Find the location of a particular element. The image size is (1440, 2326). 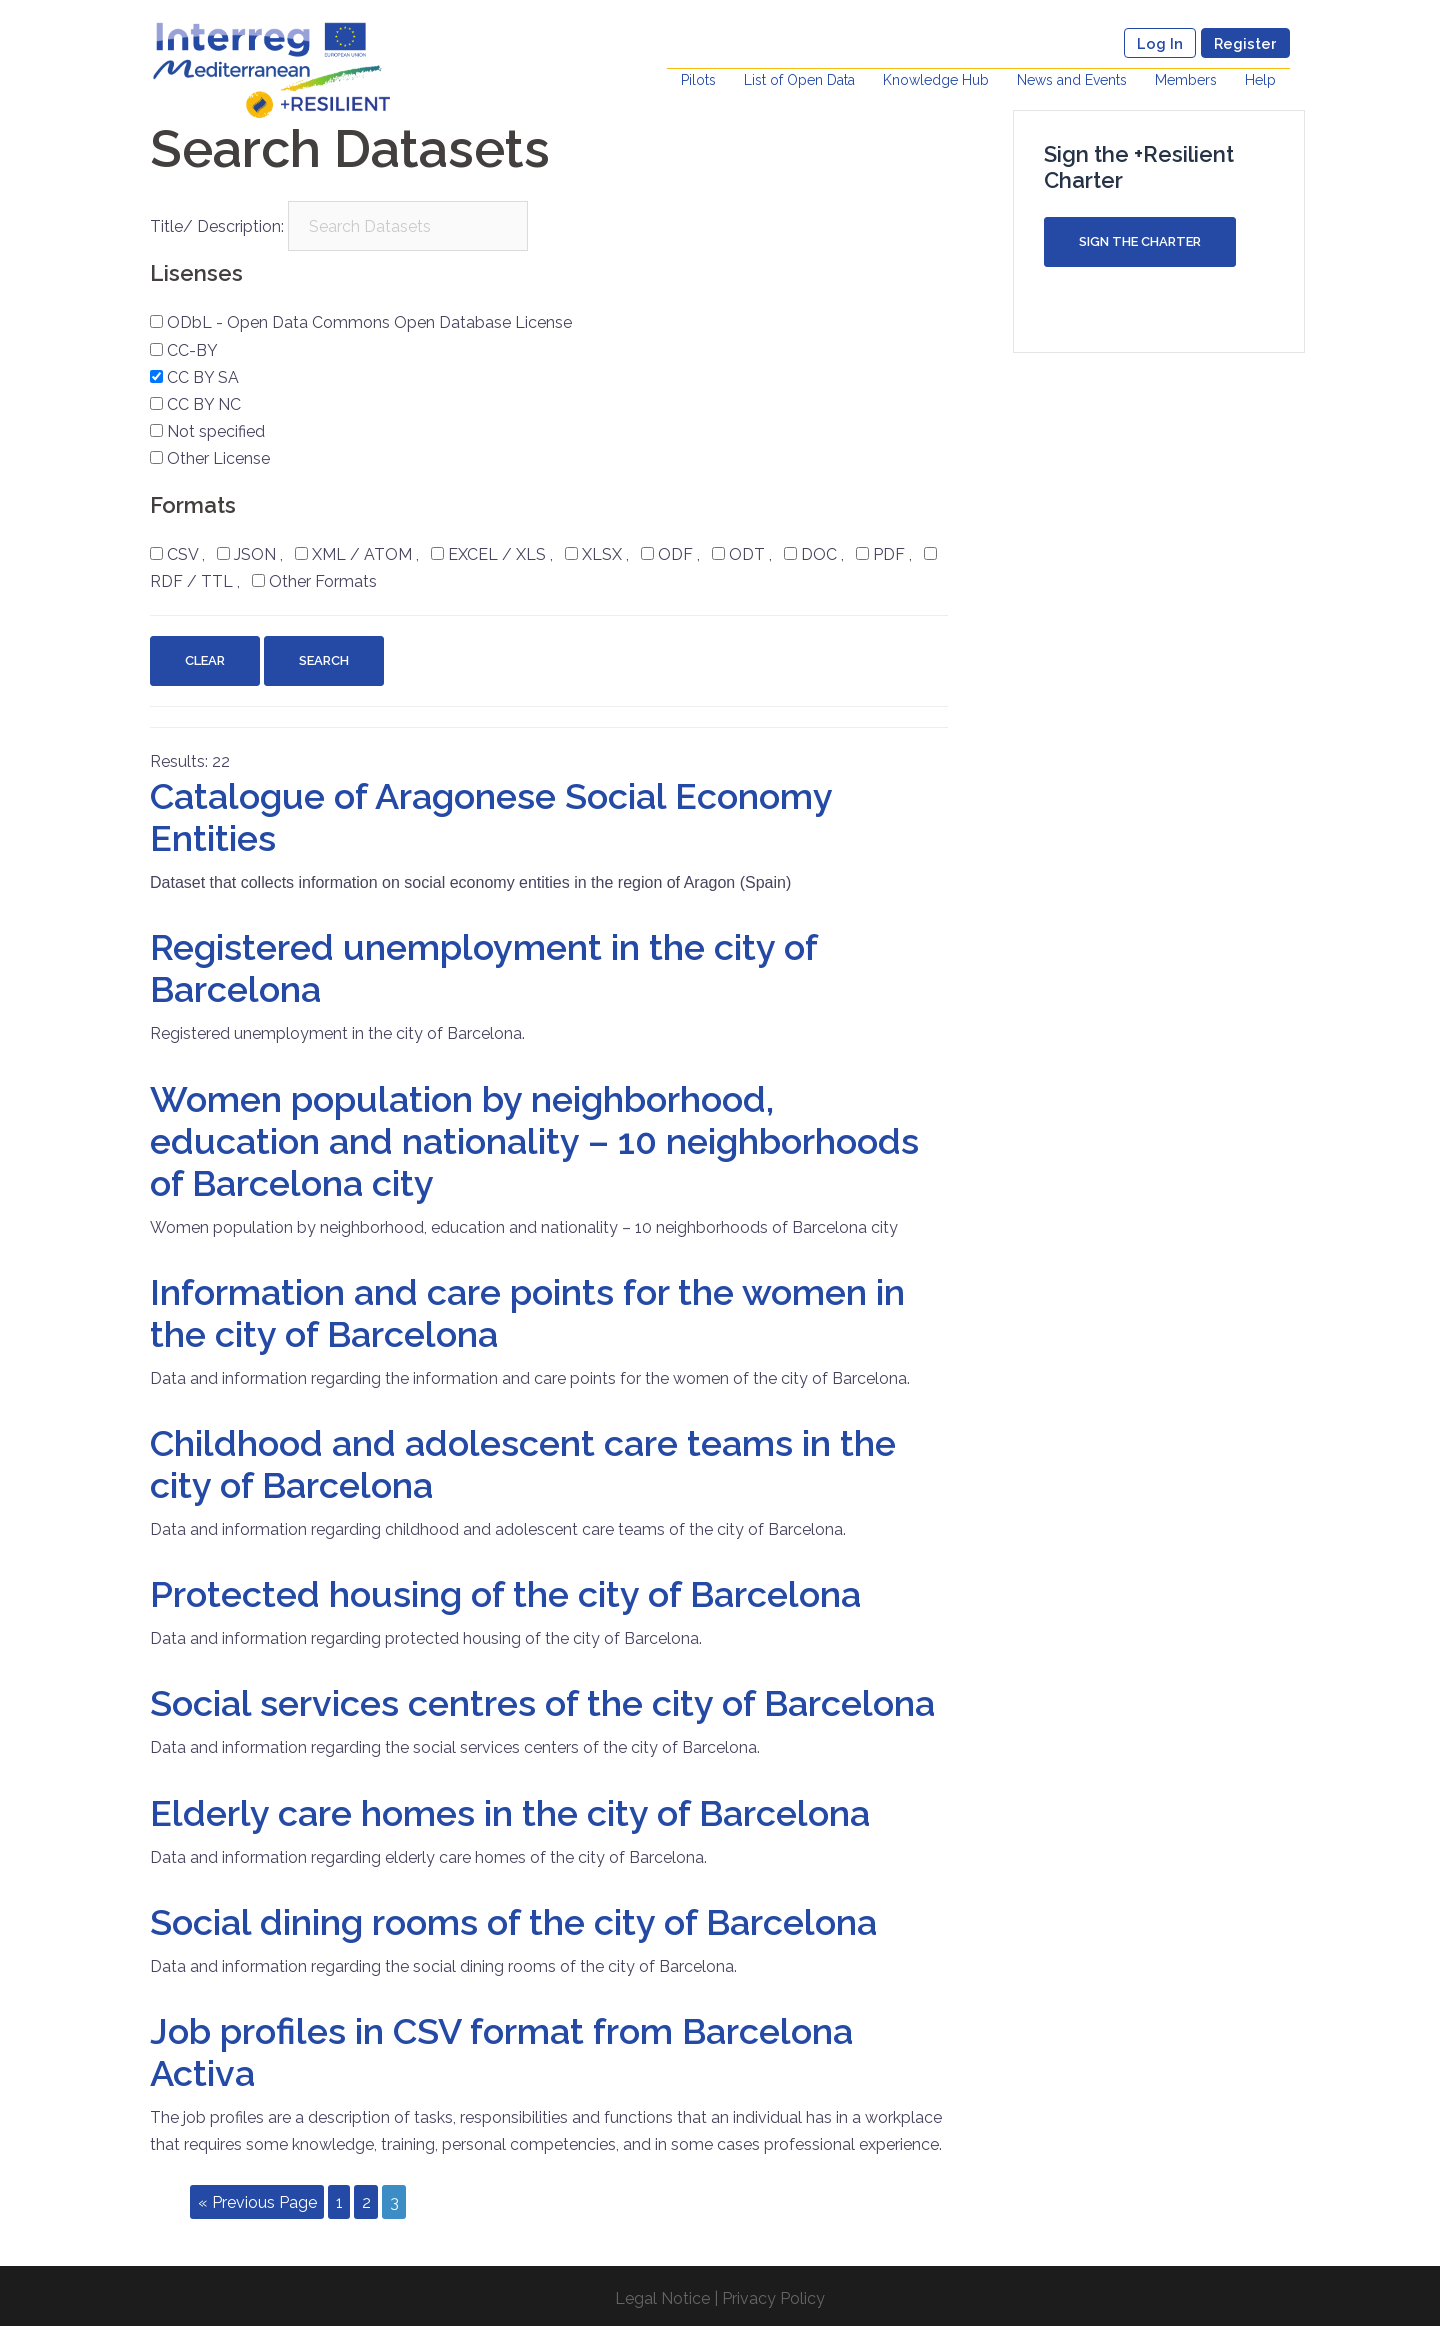

List of Open Data is located at coordinates (799, 80).